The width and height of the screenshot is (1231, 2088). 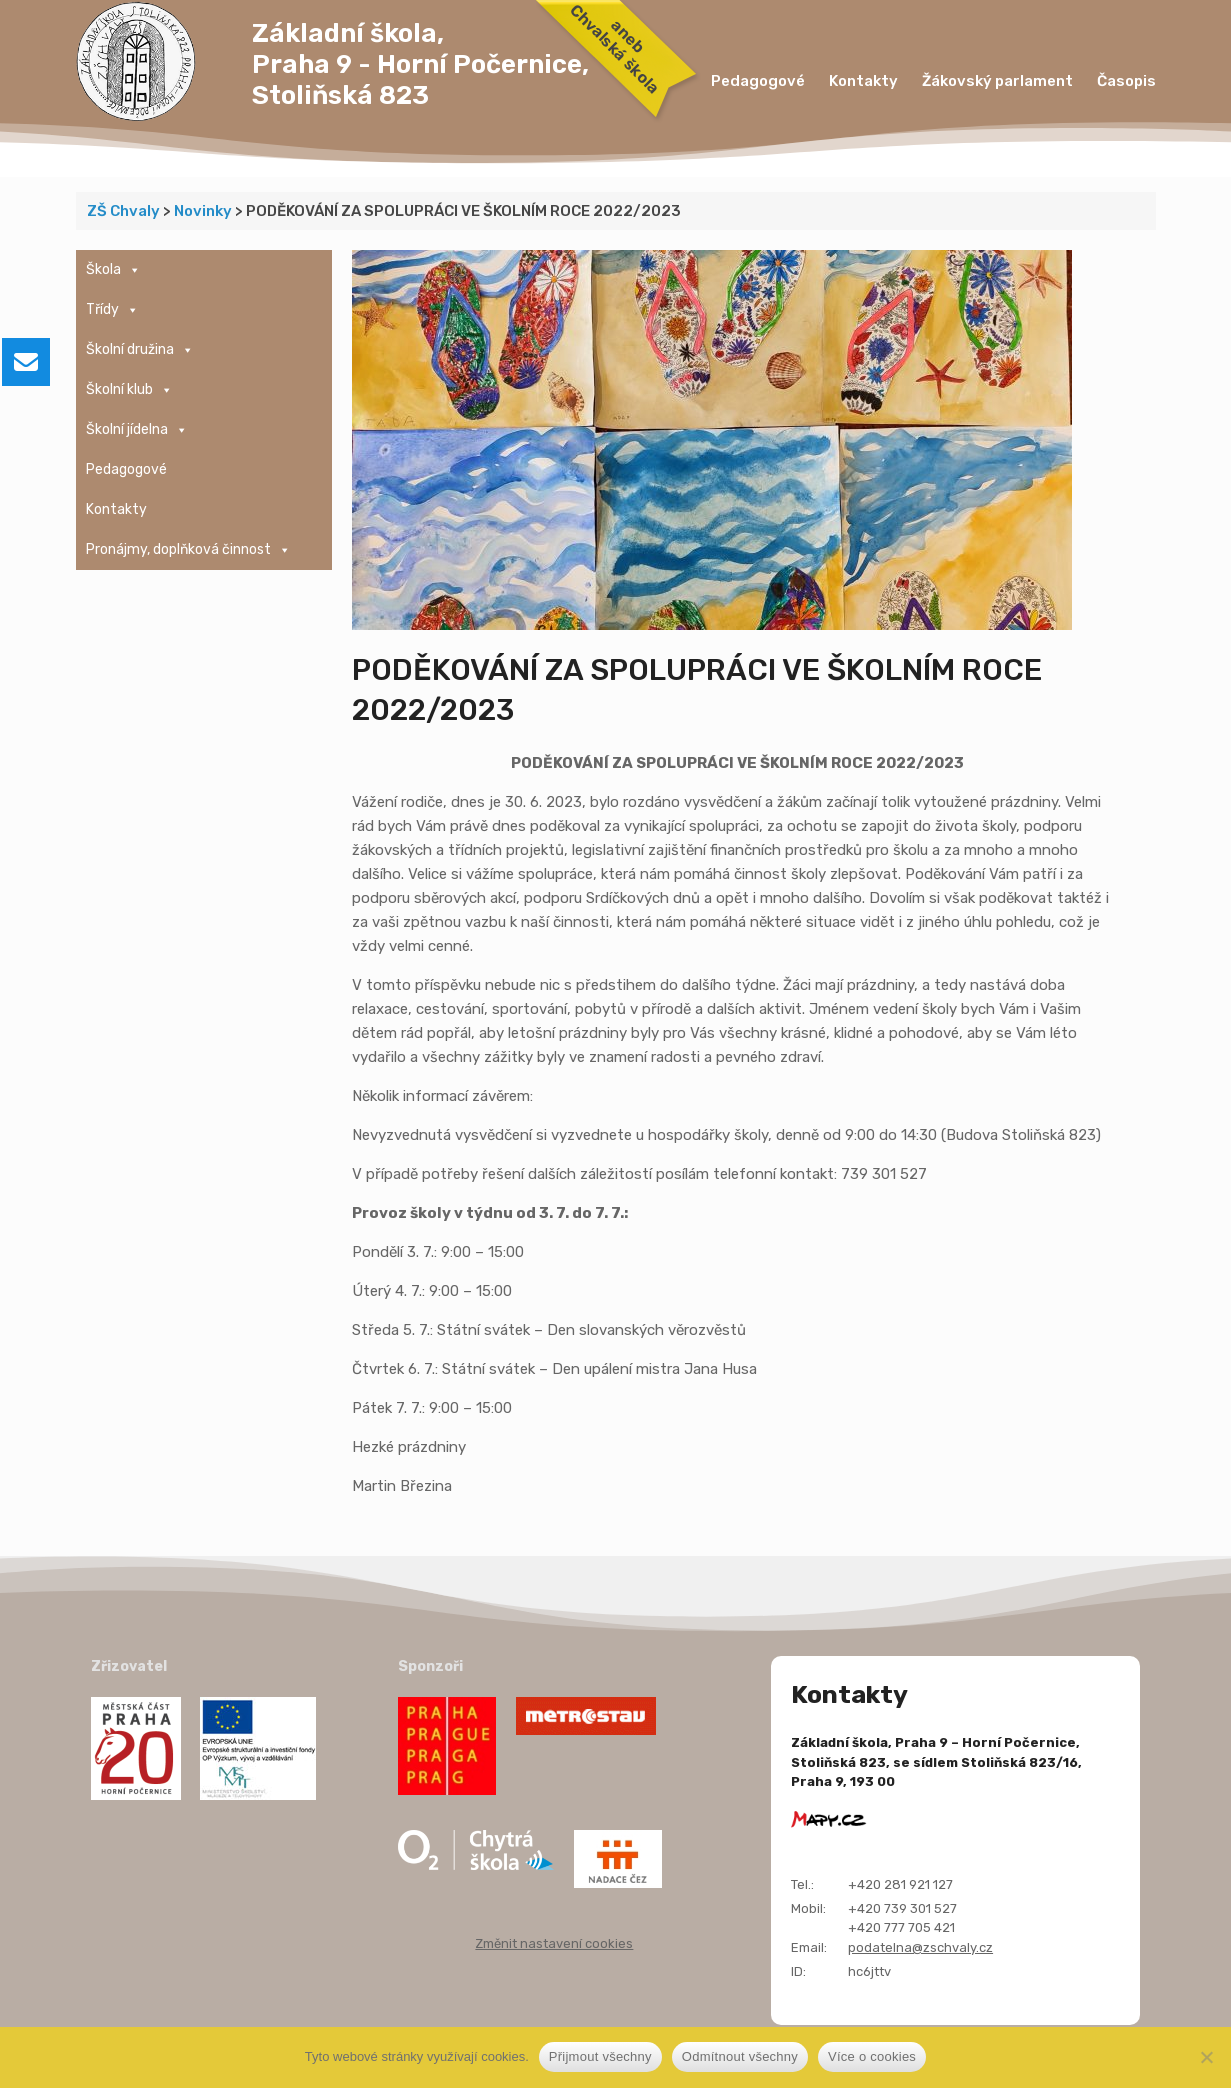 What do you see at coordinates (137, 430) in the screenshot?
I see `Školní jídelna` at bounding box center [137, 430].